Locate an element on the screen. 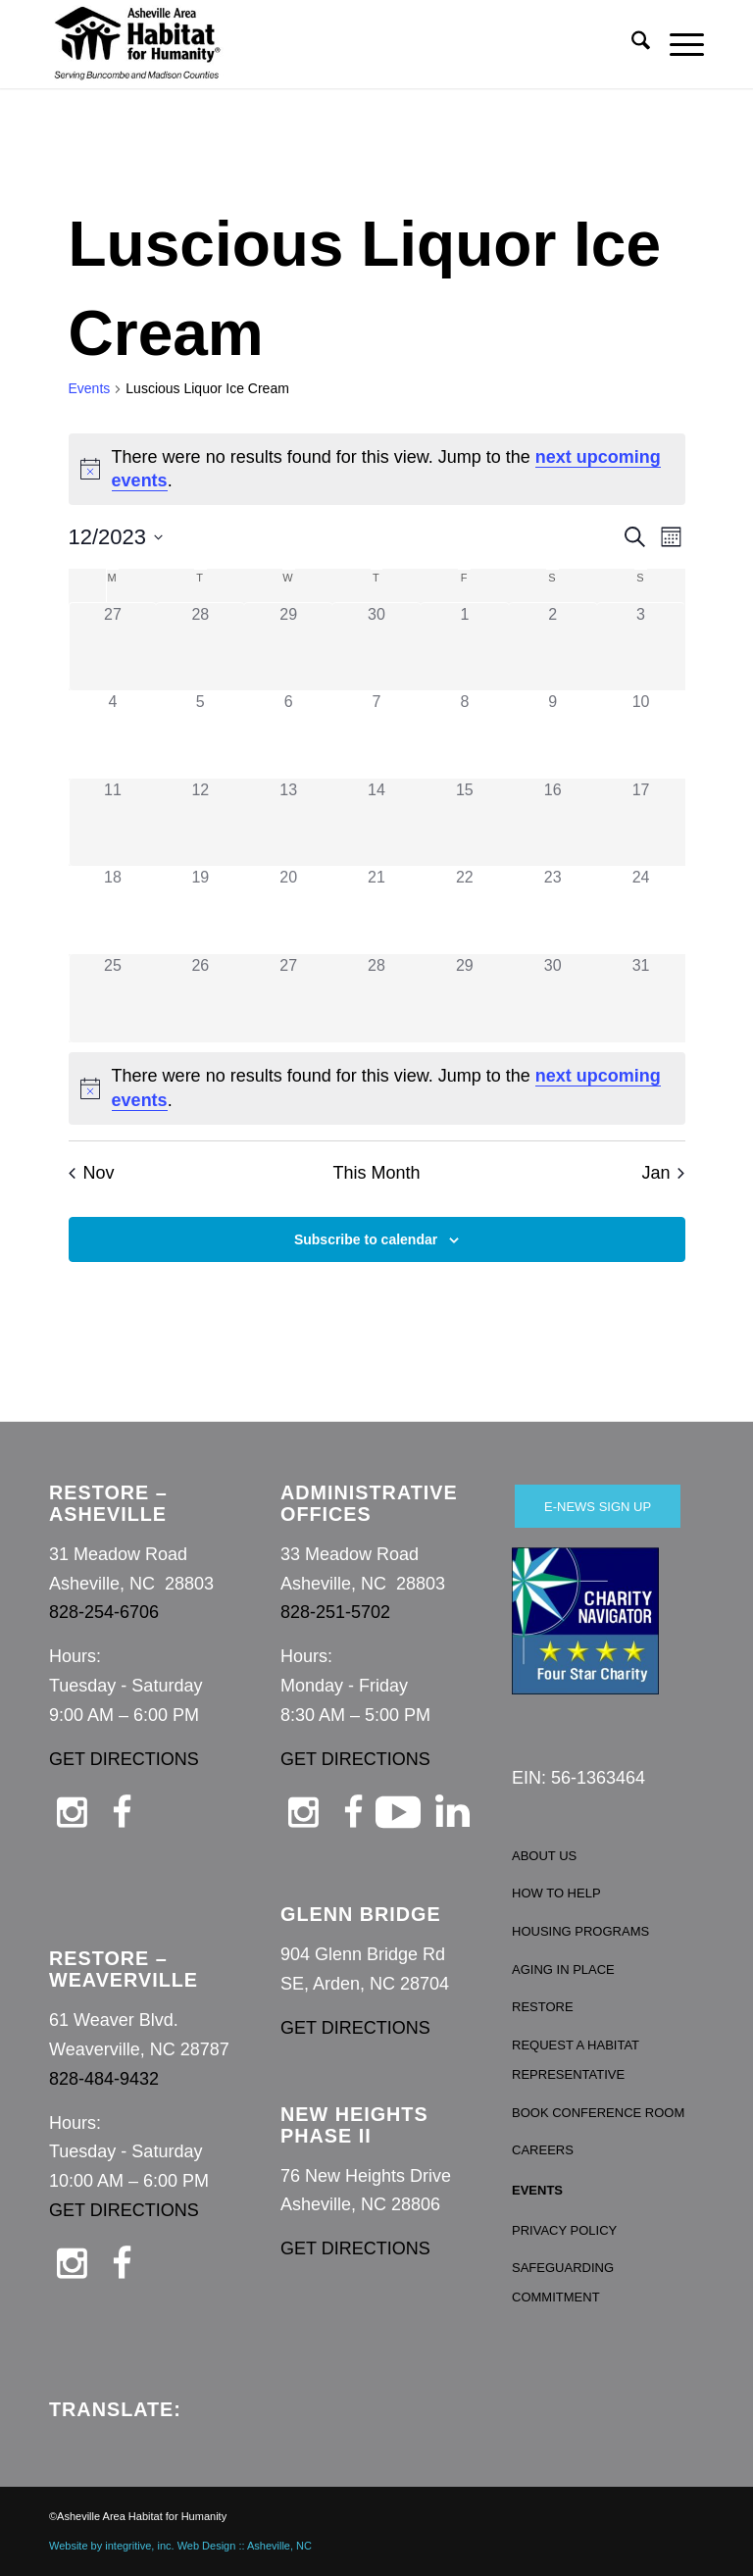 The width and height of the screenshot is (753, 2576). [December 30, 0 events, past day] is located at coordinates (553, 998).